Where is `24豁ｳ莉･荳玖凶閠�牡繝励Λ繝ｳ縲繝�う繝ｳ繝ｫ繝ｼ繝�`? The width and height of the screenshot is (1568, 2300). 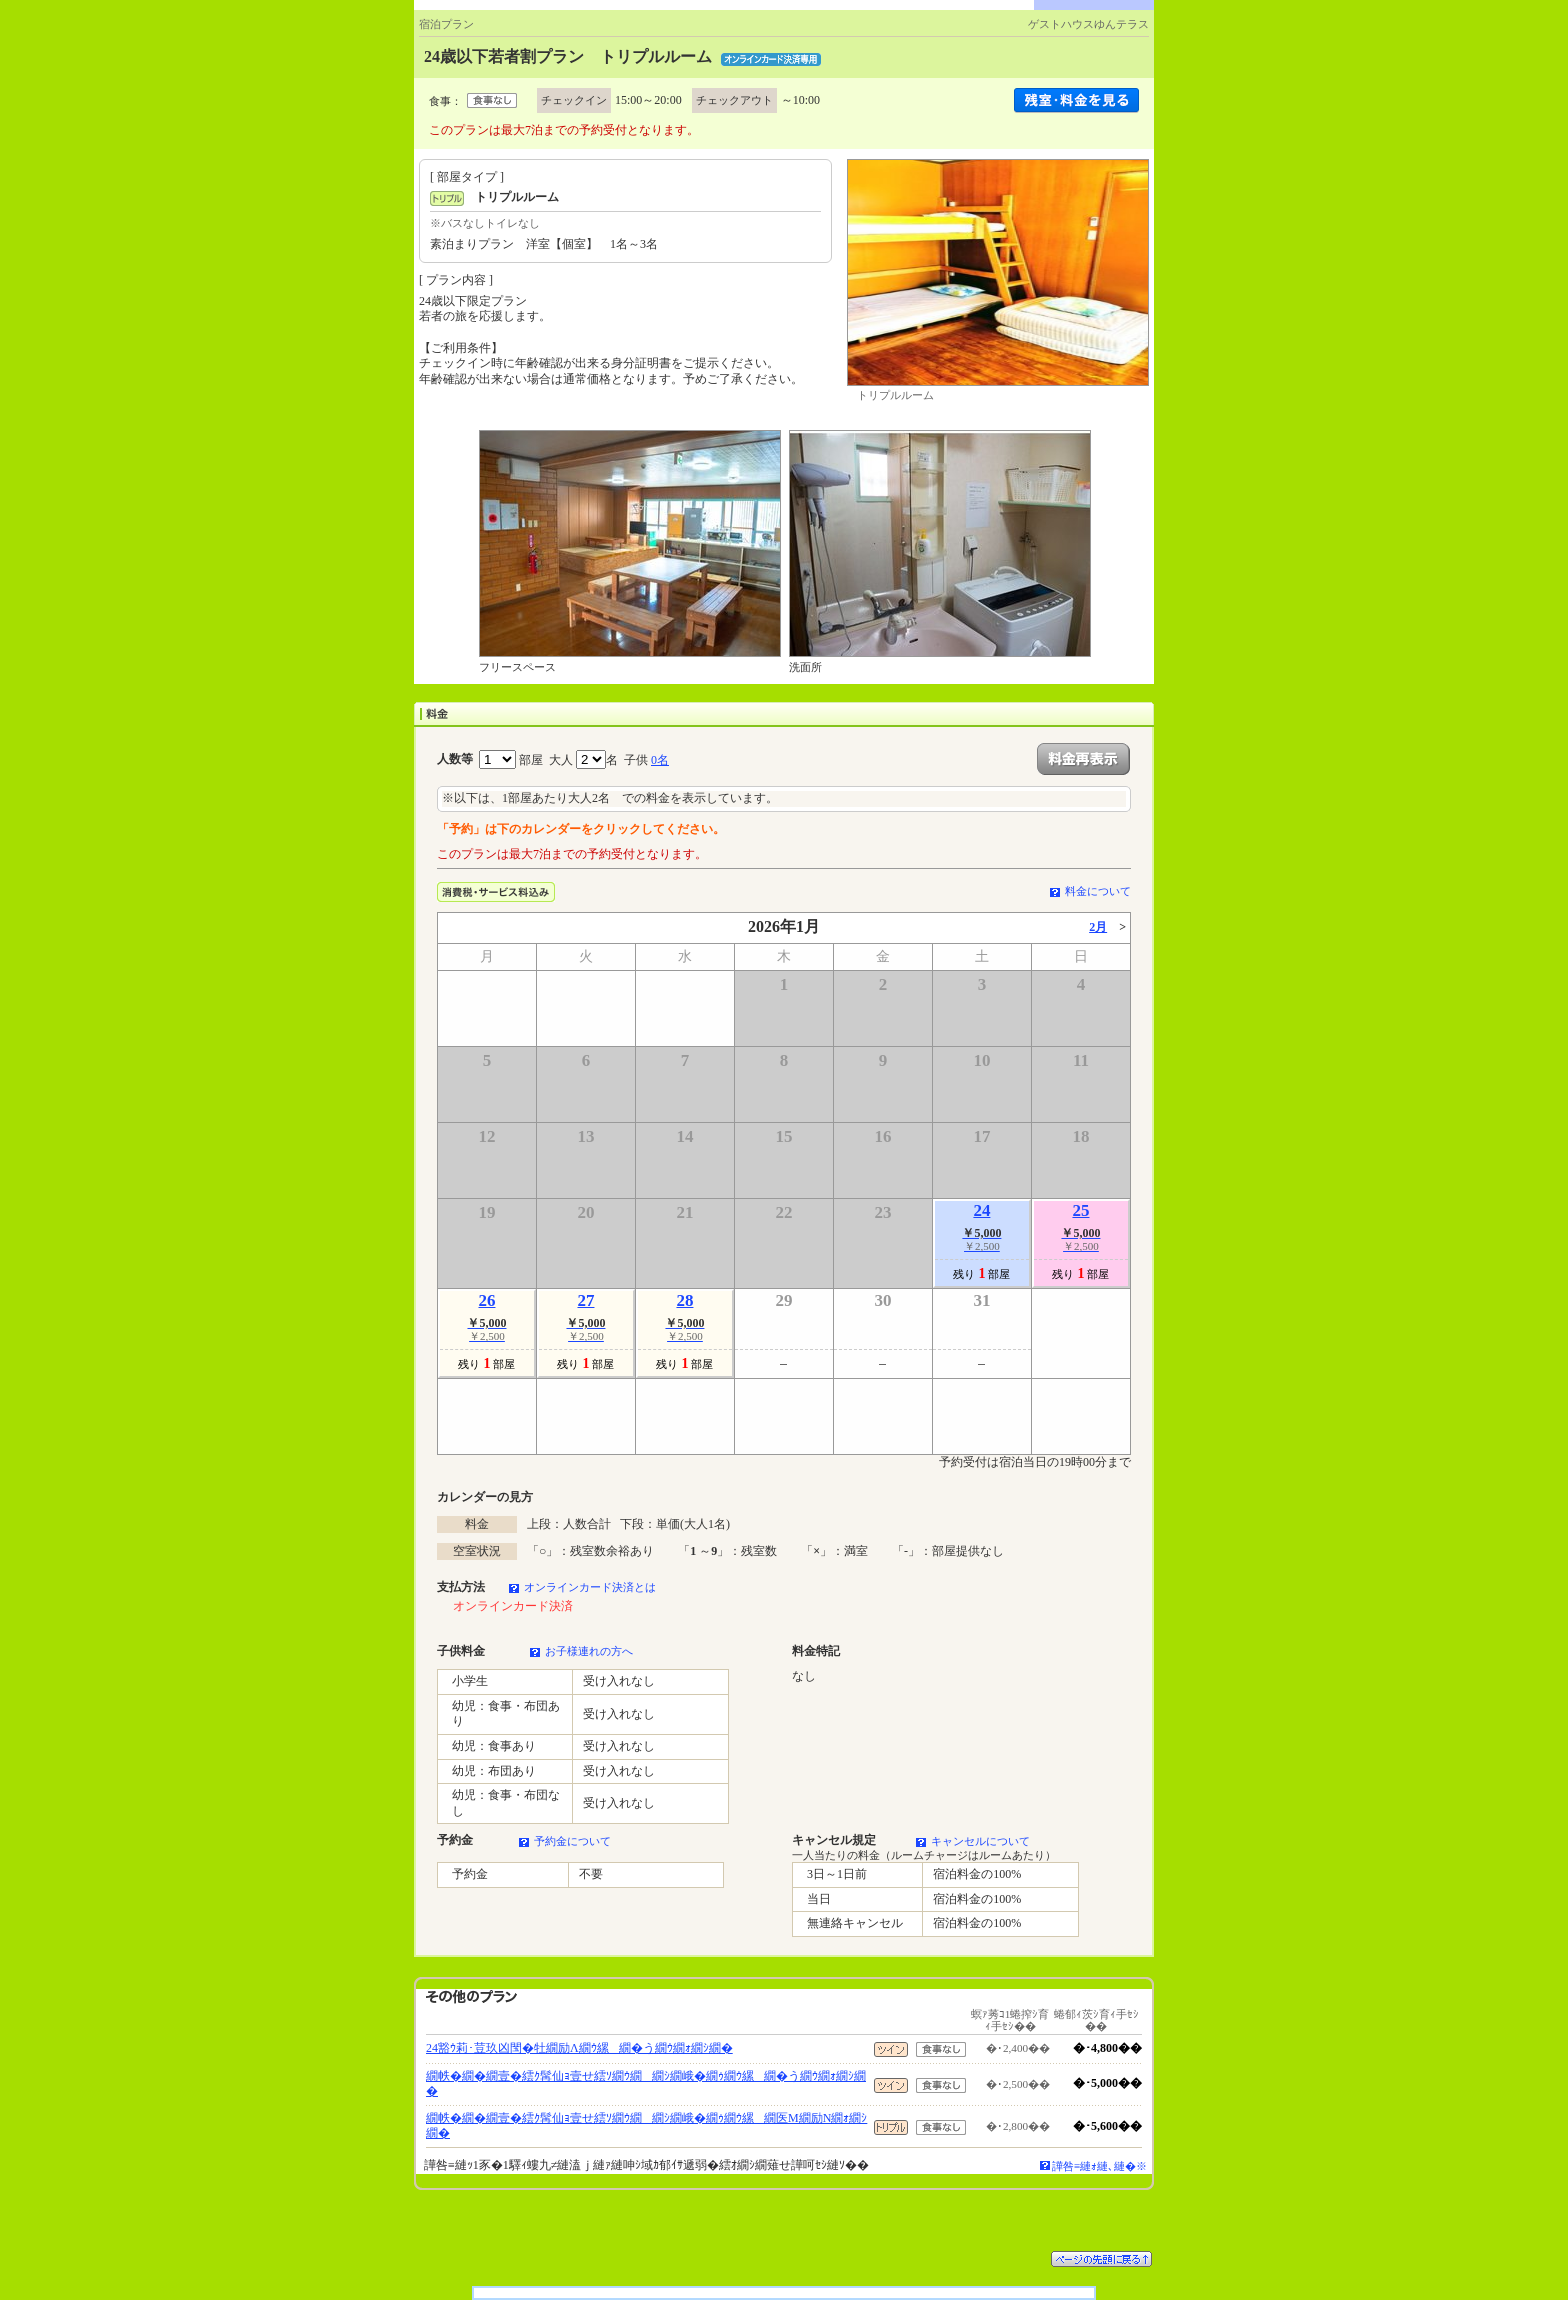
24豁ｳ莉･荳玖凶閠�牡繝励Λ繝ｳ縲繝�う繝ｳ繝ｫ繝ｼ繝� is located at coordinates (579, 2048).